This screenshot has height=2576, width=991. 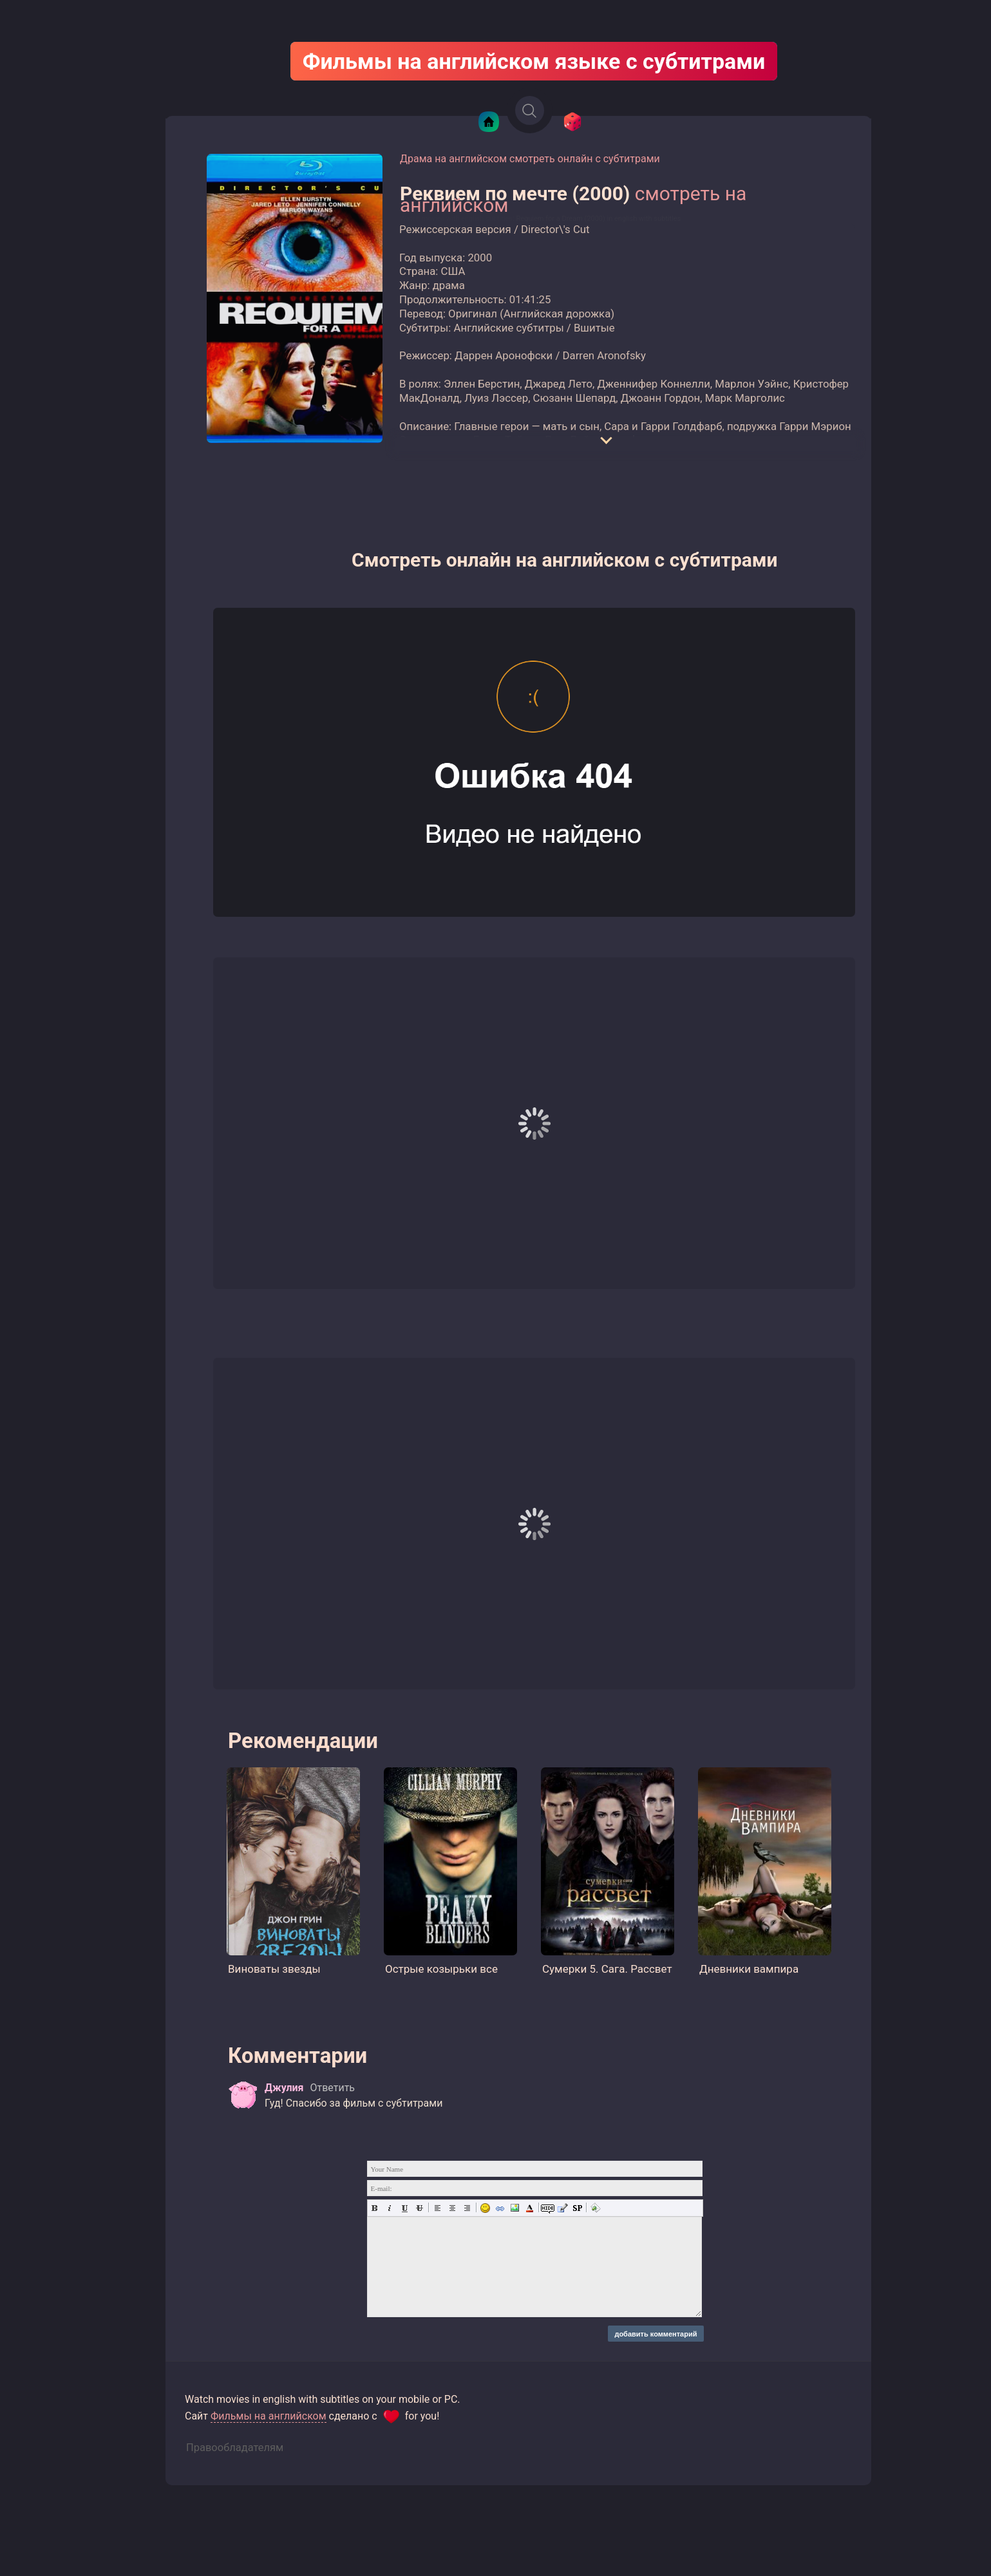 What do you see at coordinates (375, 2208) in the screenshot?
I see `Полужирный` at bounding box center [375, 2208].